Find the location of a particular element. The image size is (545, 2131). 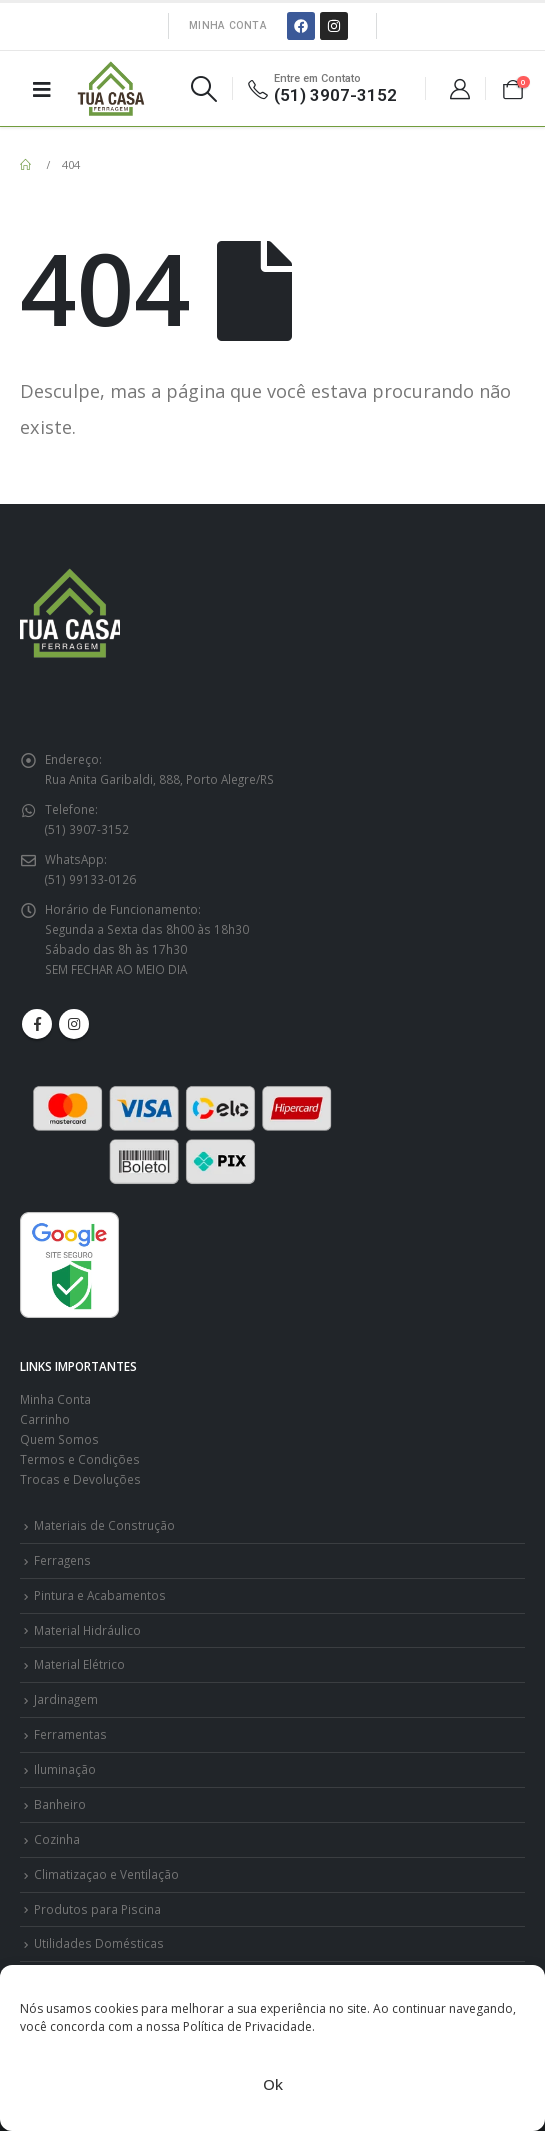

Quem Somos is located at coordinates (59, 1439).